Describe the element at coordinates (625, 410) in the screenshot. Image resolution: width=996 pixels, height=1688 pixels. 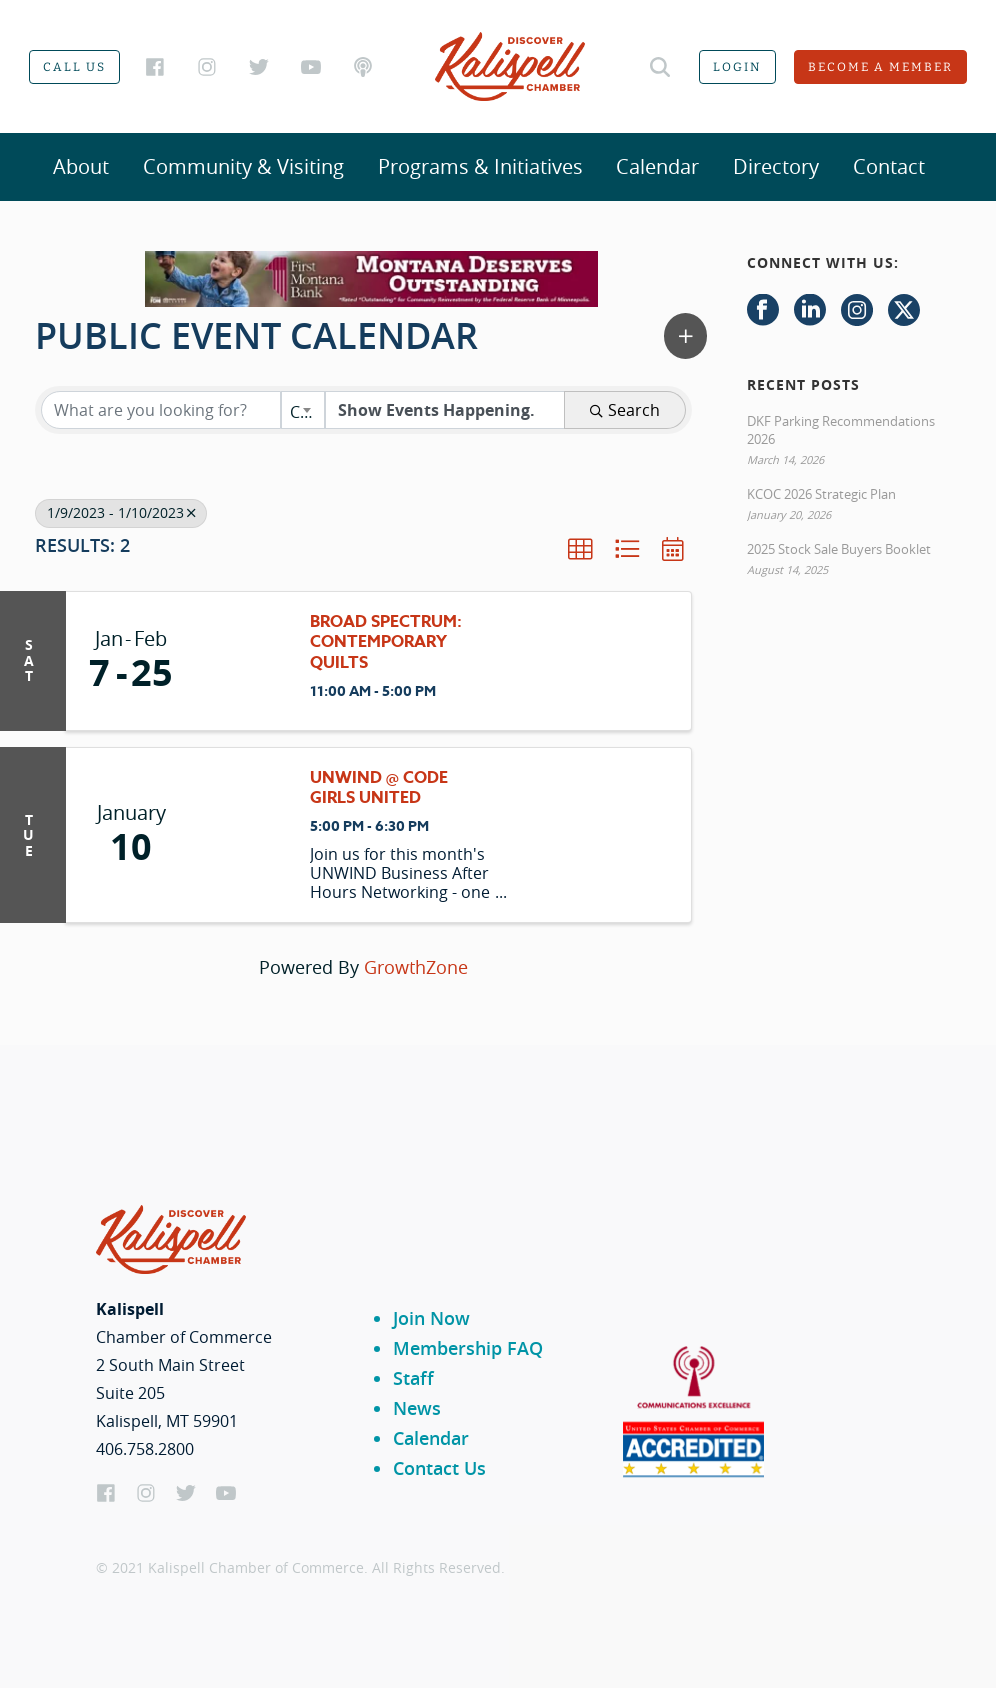
I see `Search [Search Submit]` at that location.